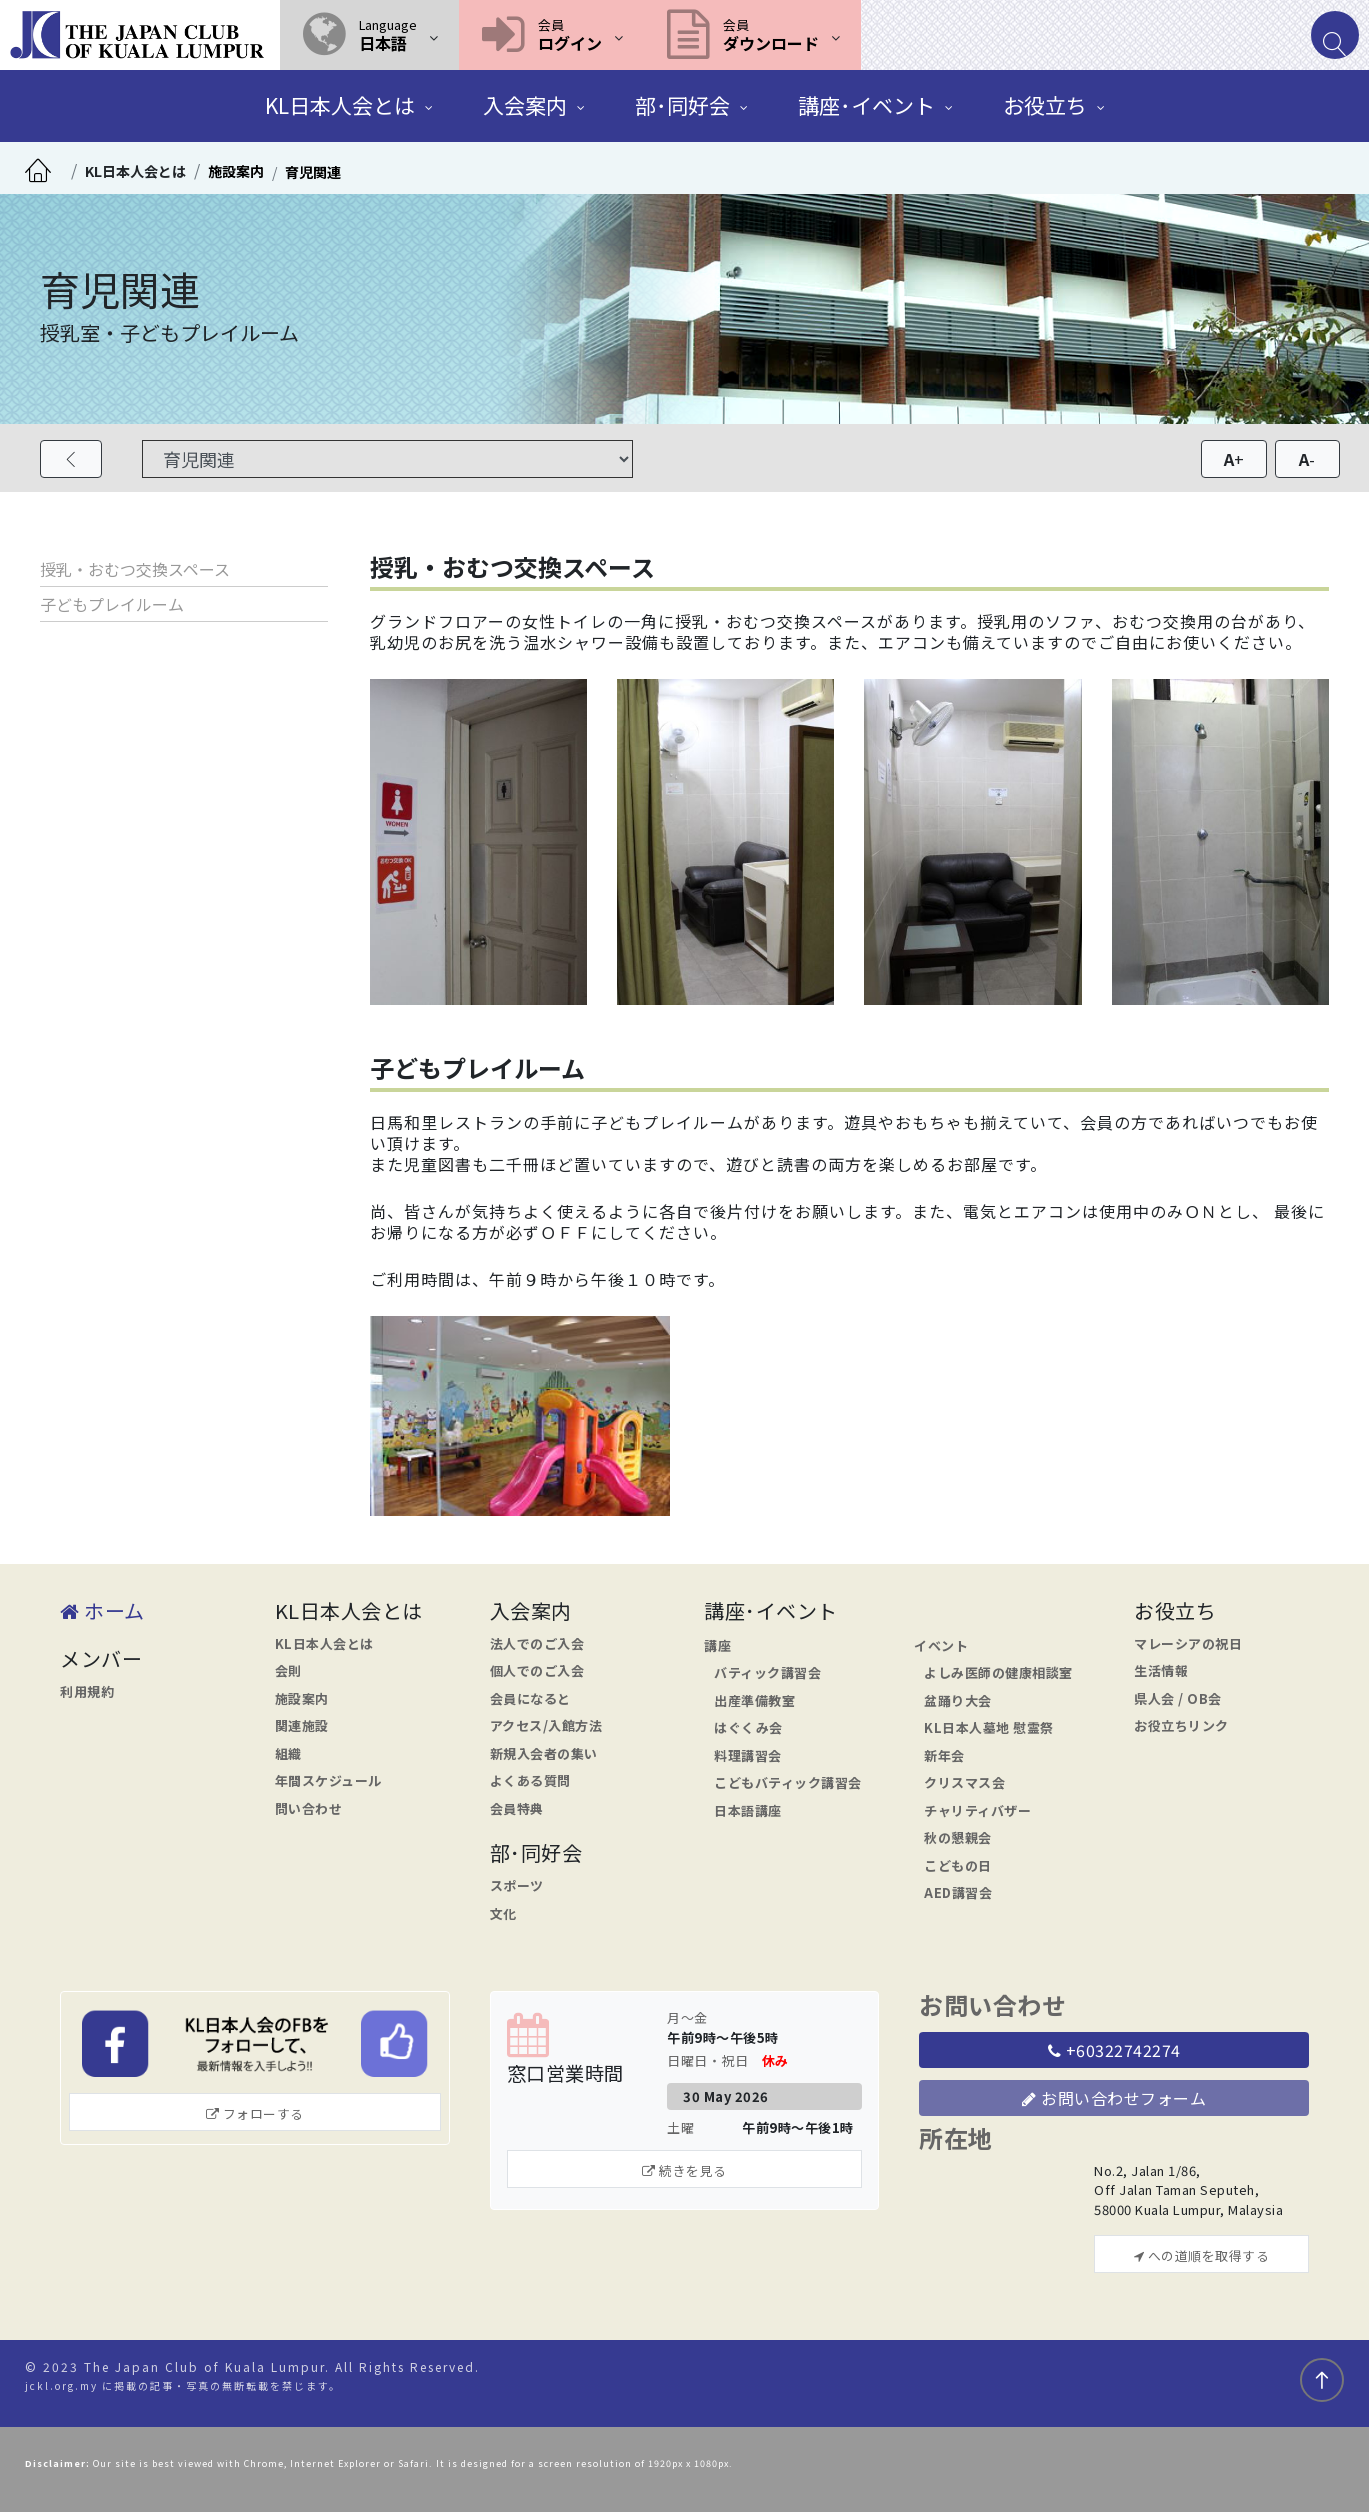 This screenshot has width=1369, height=2512. I want to click on バティック講習会, so click(767, 1672).